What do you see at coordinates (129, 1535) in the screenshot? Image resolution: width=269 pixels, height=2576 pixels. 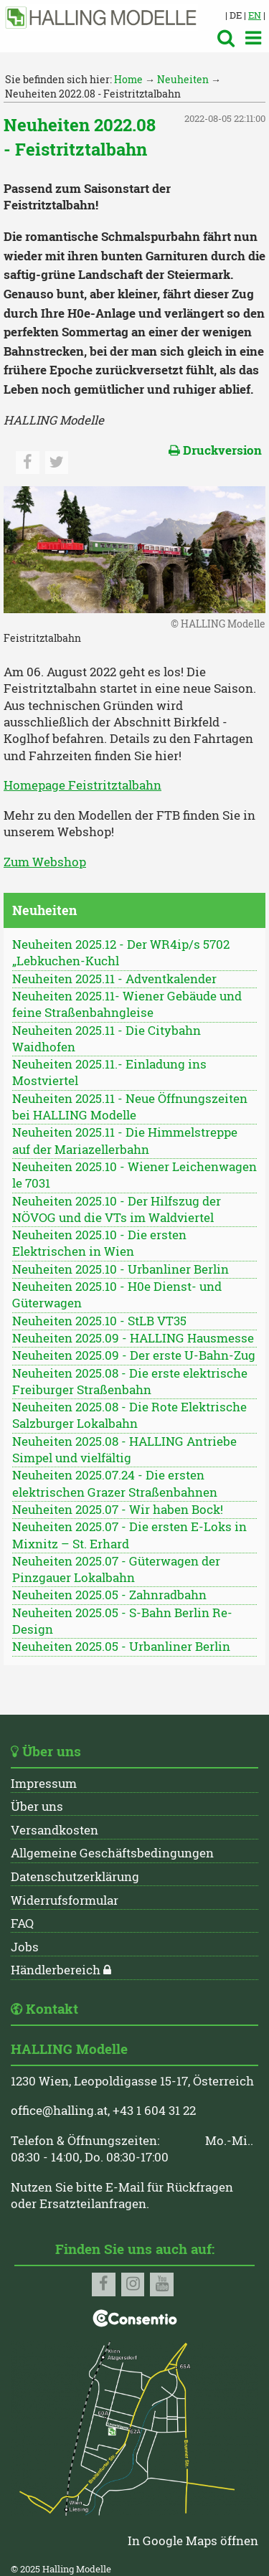 I see `Neuheiten 2025.07 - Die ersten E-Loks in Mixnitz – St. Erhard` at bounding box center [129, 1535].